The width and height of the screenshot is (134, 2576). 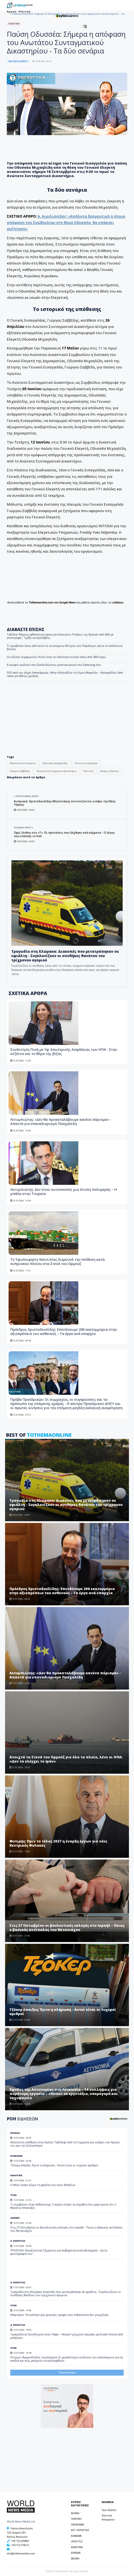 What do you see at coordinates (88, 771) in the screenshot?
I see `Πολιτική` at bounding box center [88, 771].